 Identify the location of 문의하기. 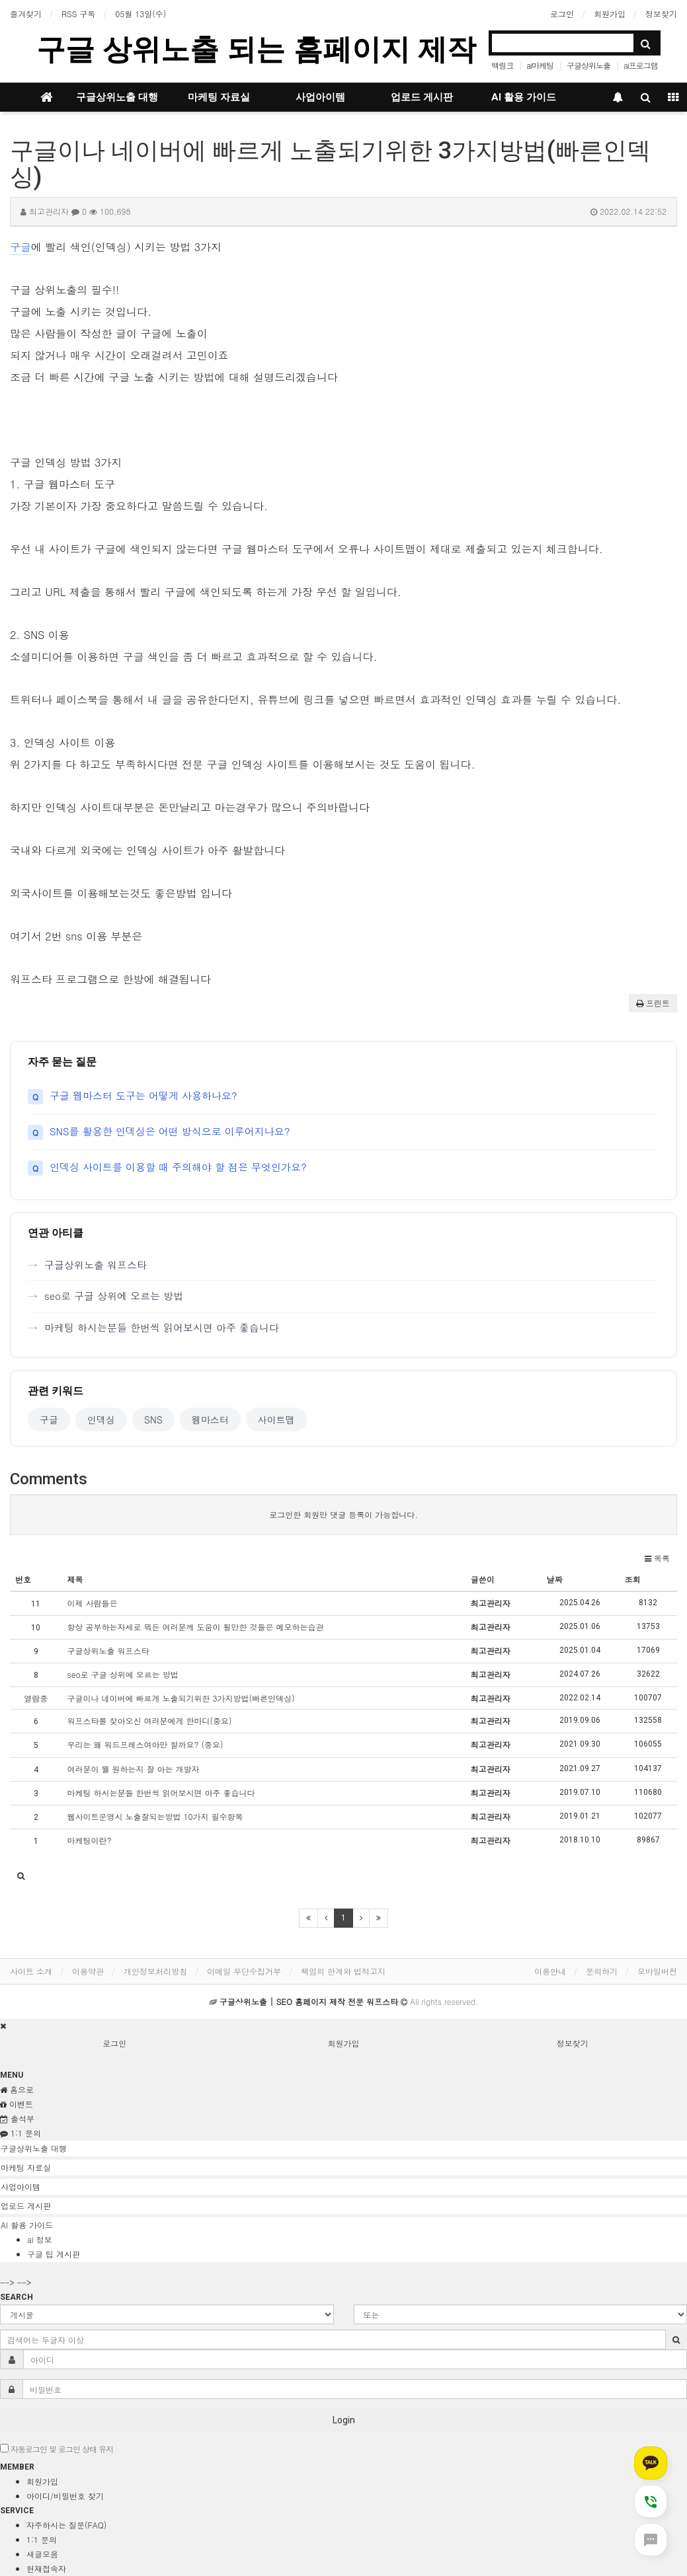
(602, 1971).